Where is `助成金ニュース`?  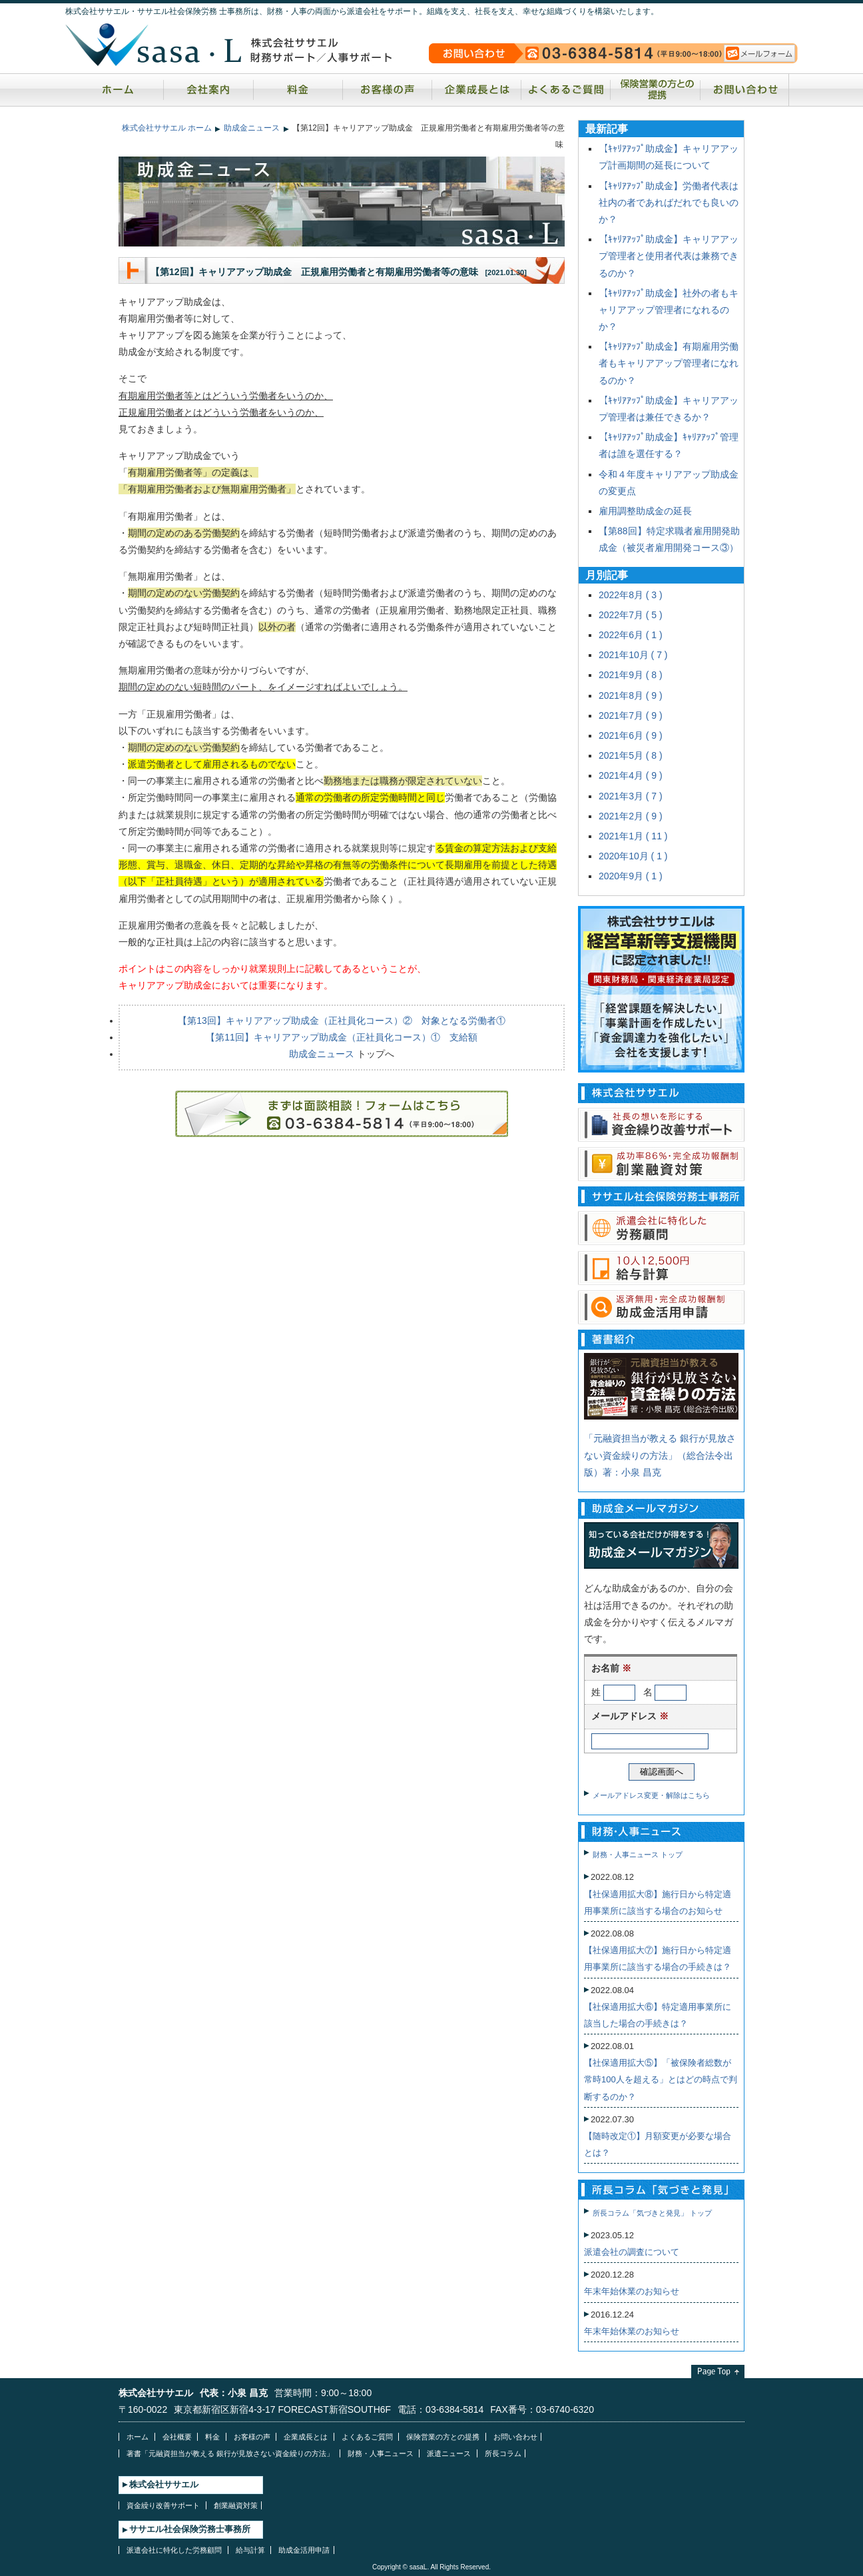
助成金ニュース is located at coordinates (252, 128).